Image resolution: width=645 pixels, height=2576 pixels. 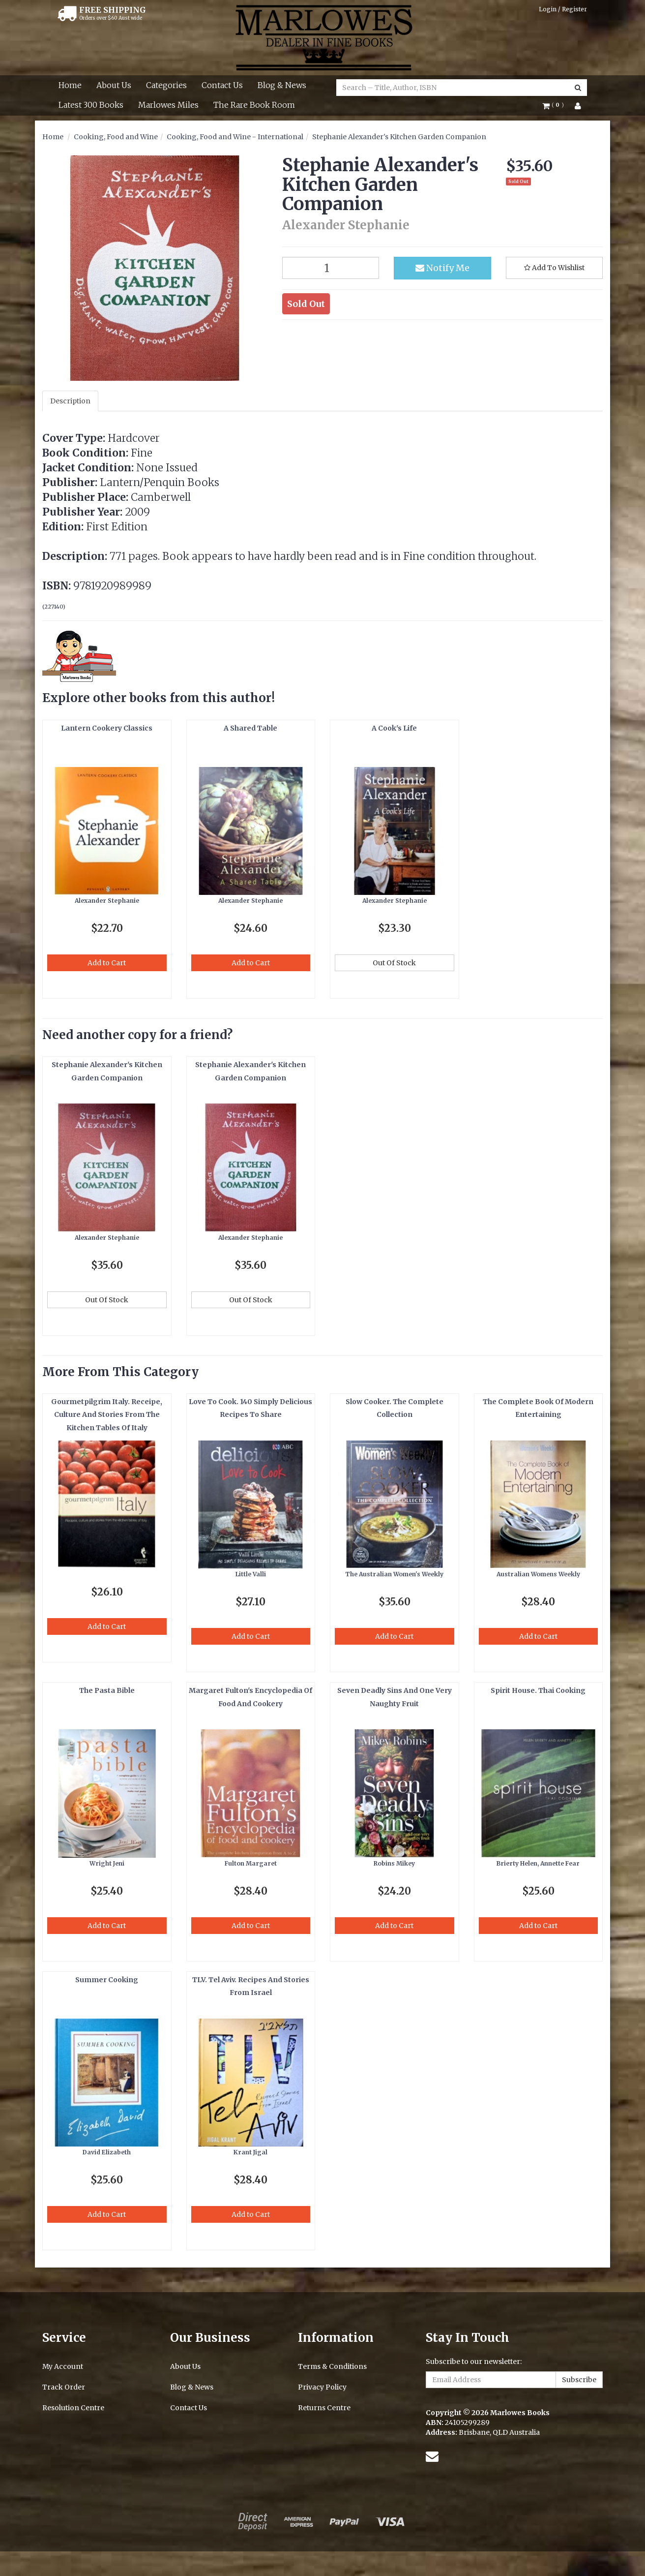 I want to click on Australian Womens Weekly, so click(x=538, y=1574).